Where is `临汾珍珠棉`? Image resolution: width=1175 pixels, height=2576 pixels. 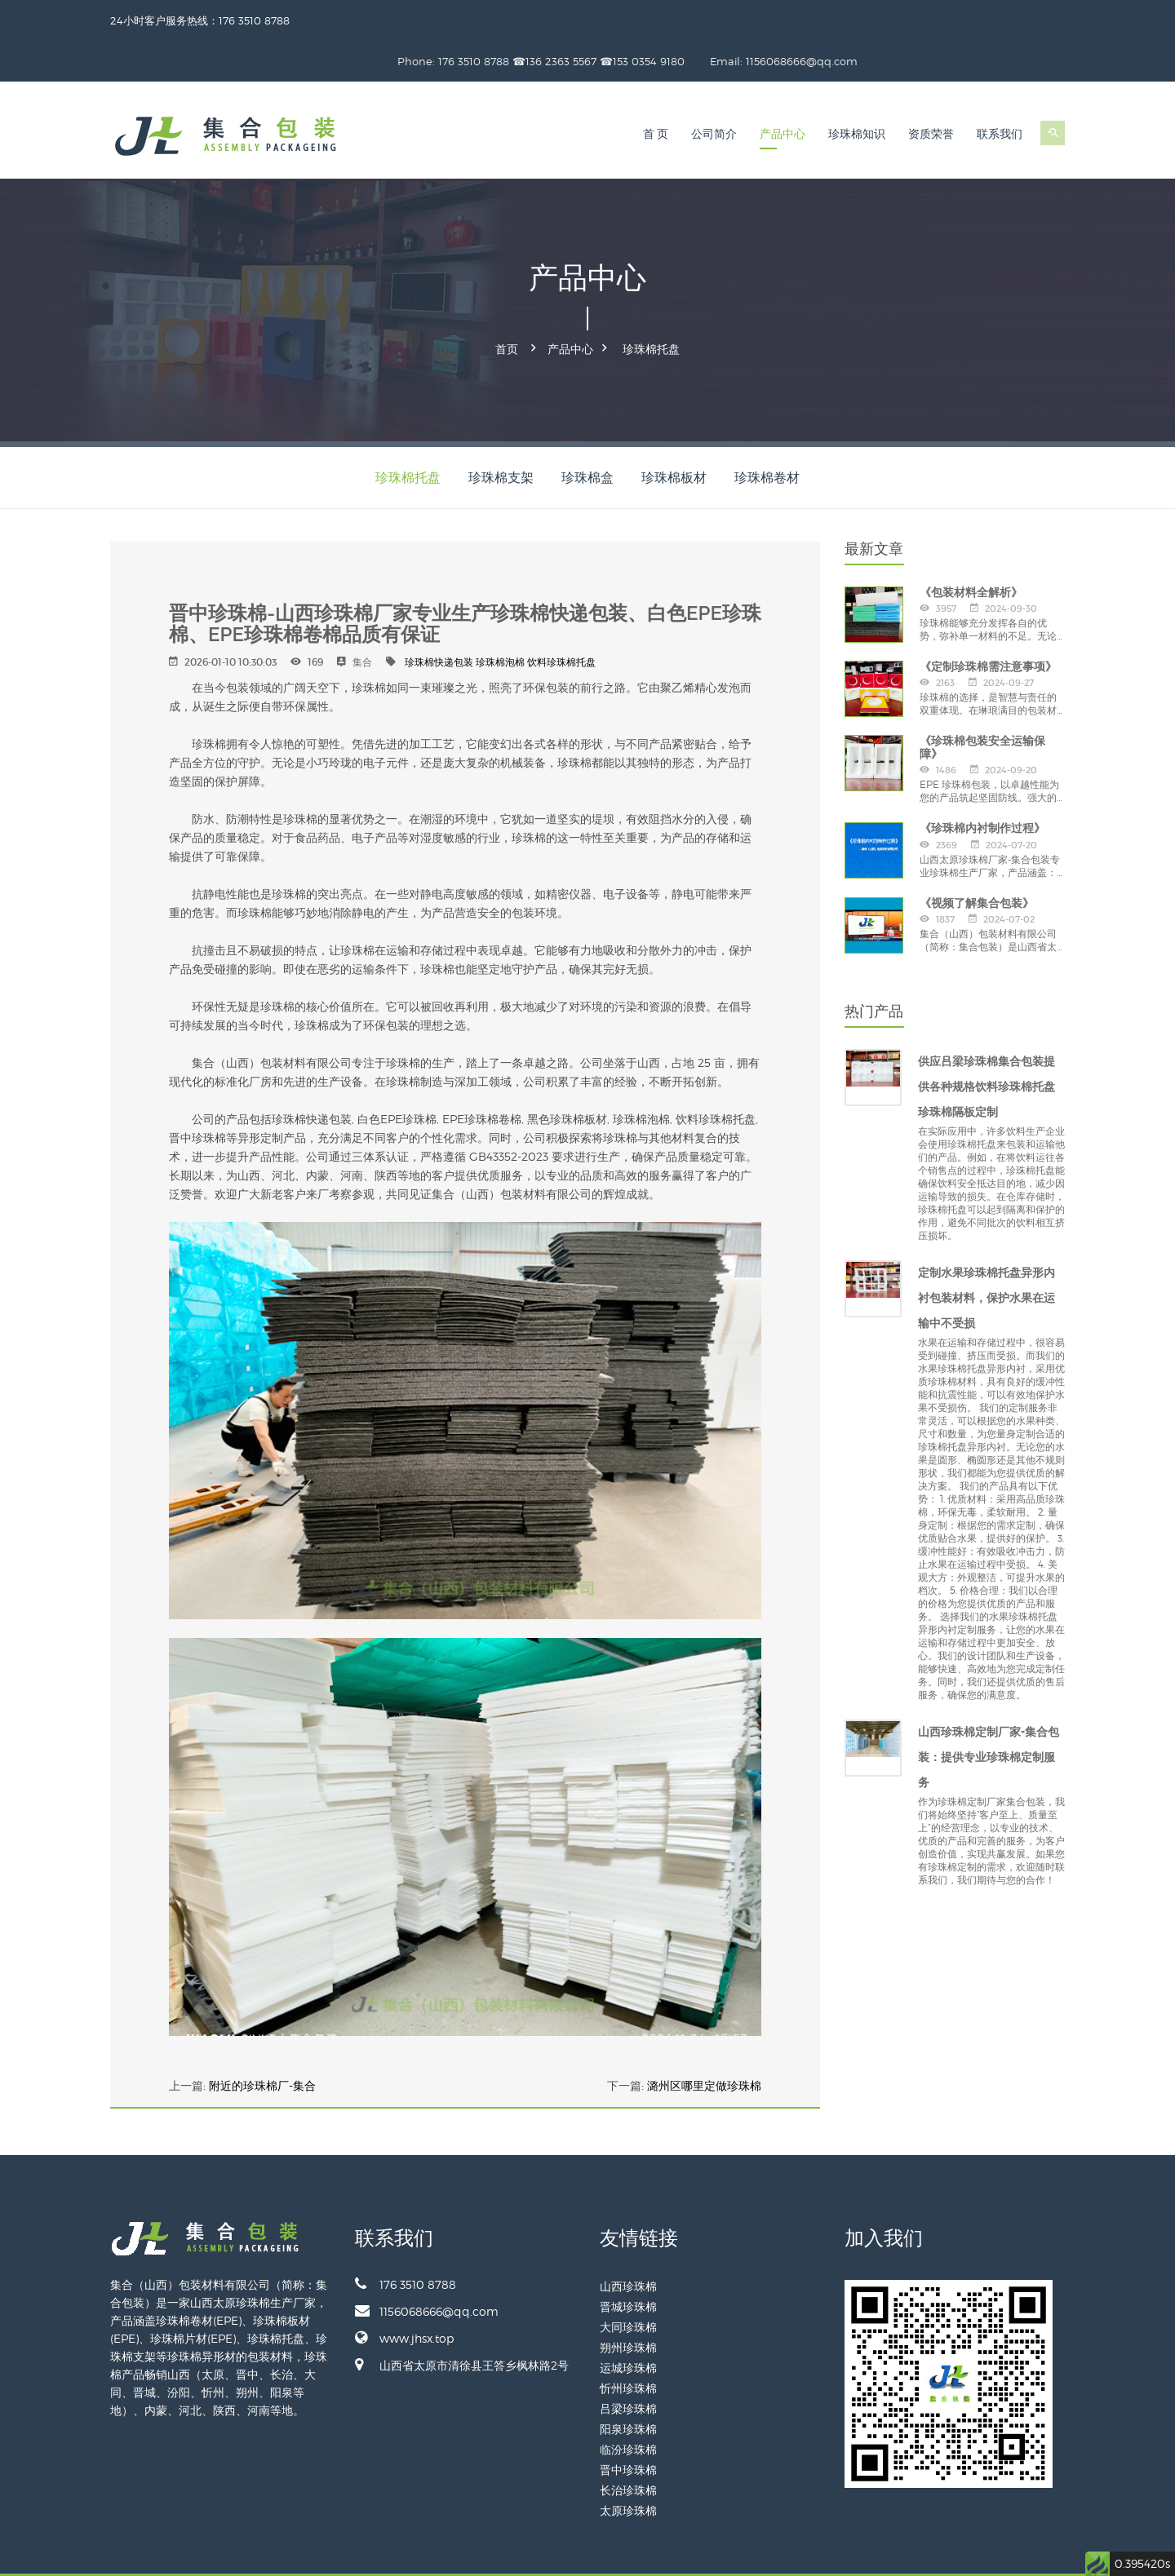 临汾珍珠棉 is located at coordinates (628, 2404).